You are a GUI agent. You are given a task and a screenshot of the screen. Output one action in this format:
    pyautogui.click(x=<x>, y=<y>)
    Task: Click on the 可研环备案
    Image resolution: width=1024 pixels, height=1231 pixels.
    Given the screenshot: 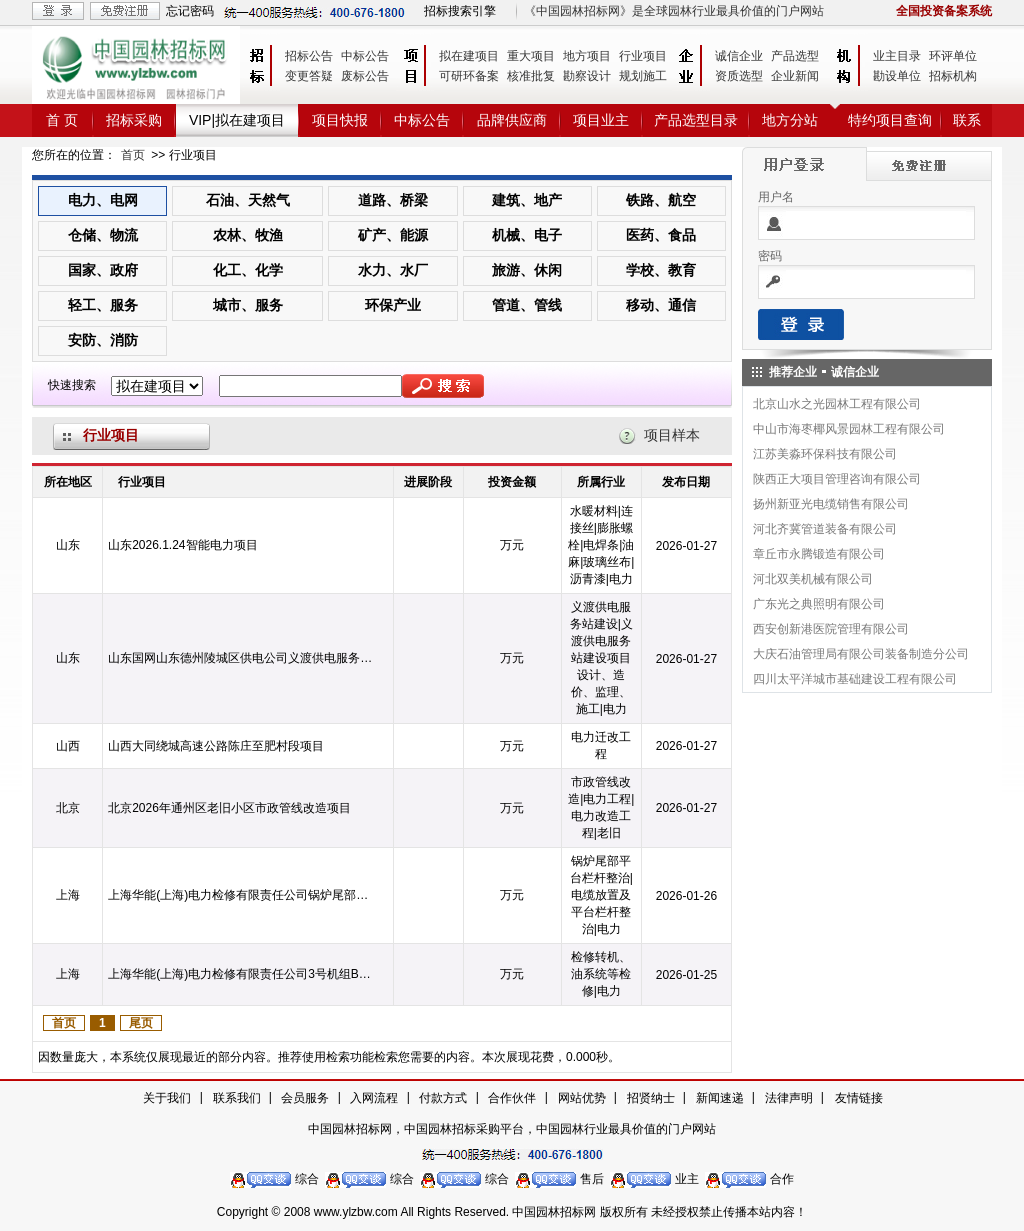 What is the action you would take?
    pyautogui.click(x=469, y=76)
    